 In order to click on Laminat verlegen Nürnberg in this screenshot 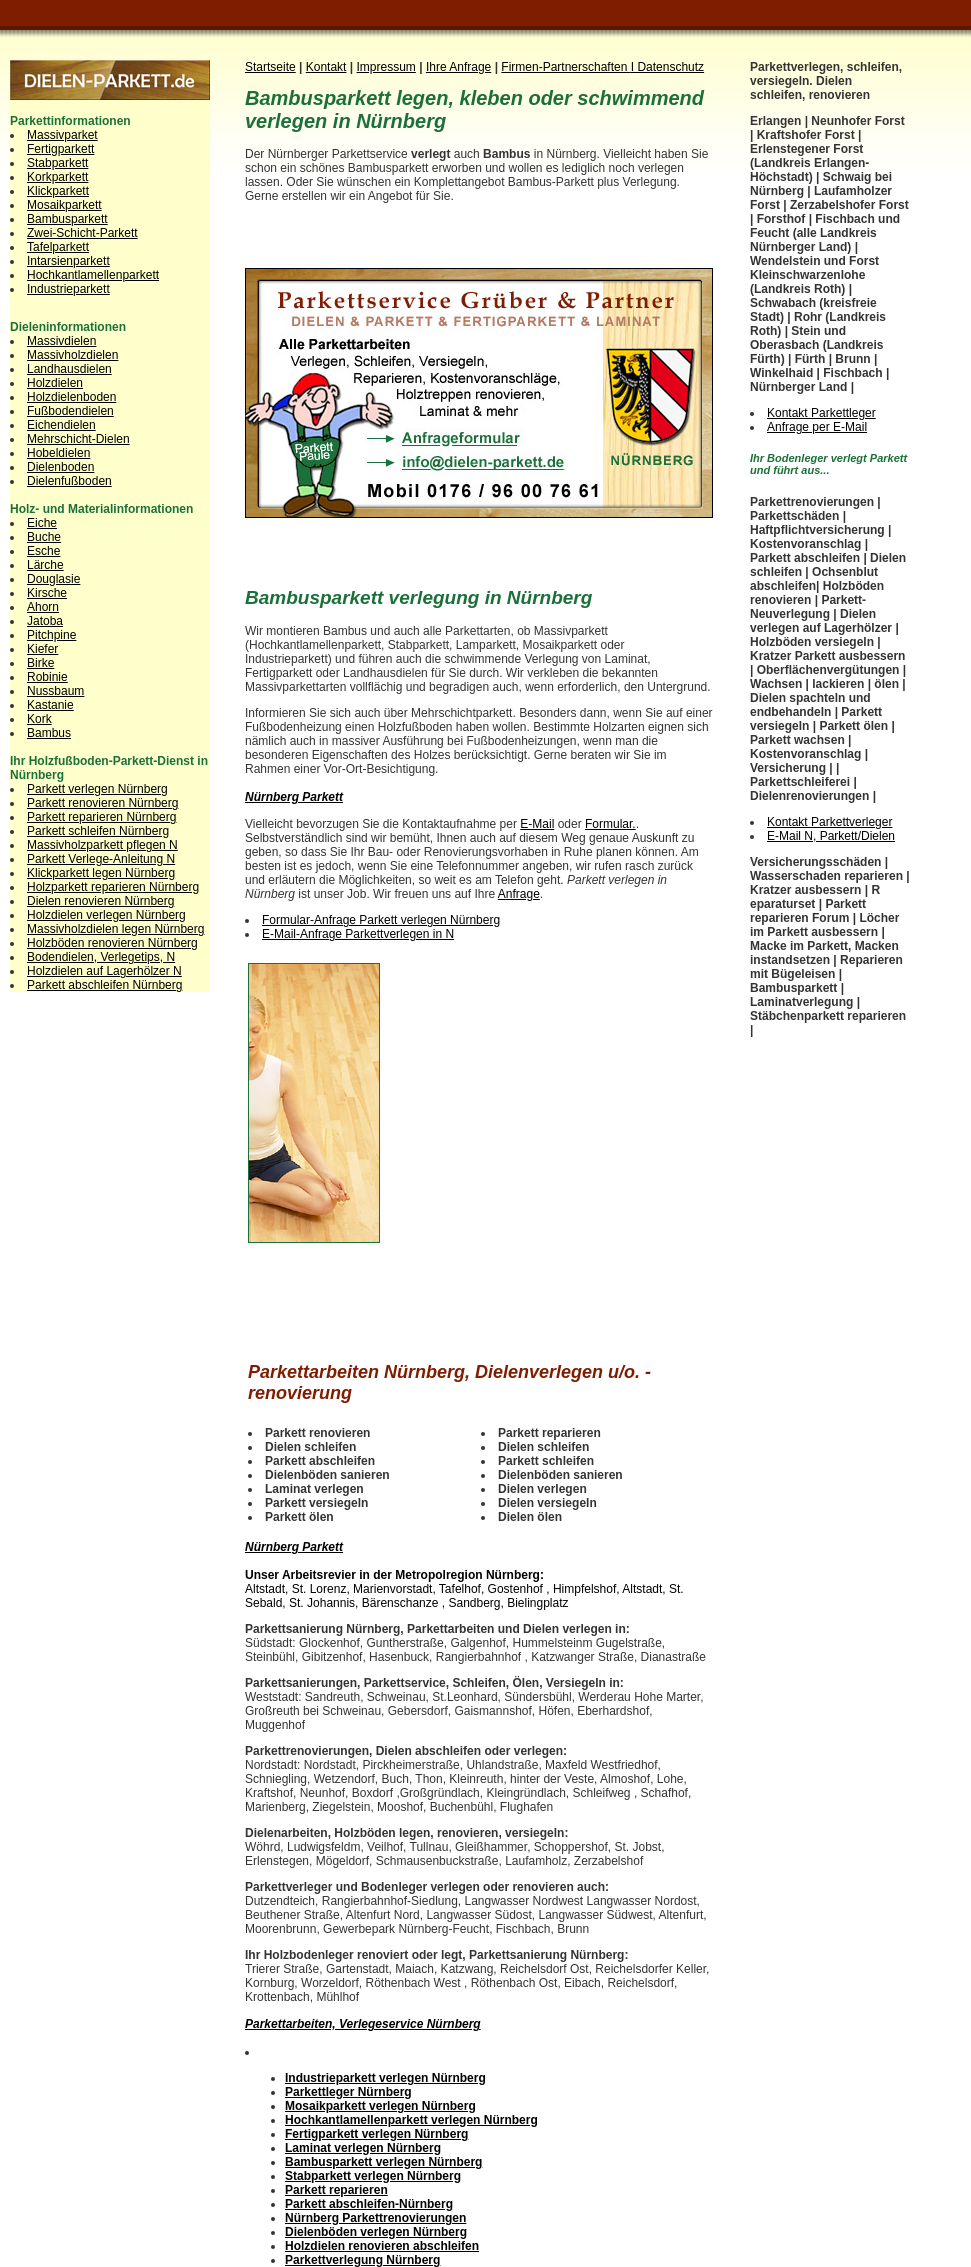, I will do `click(363, 2148)`.